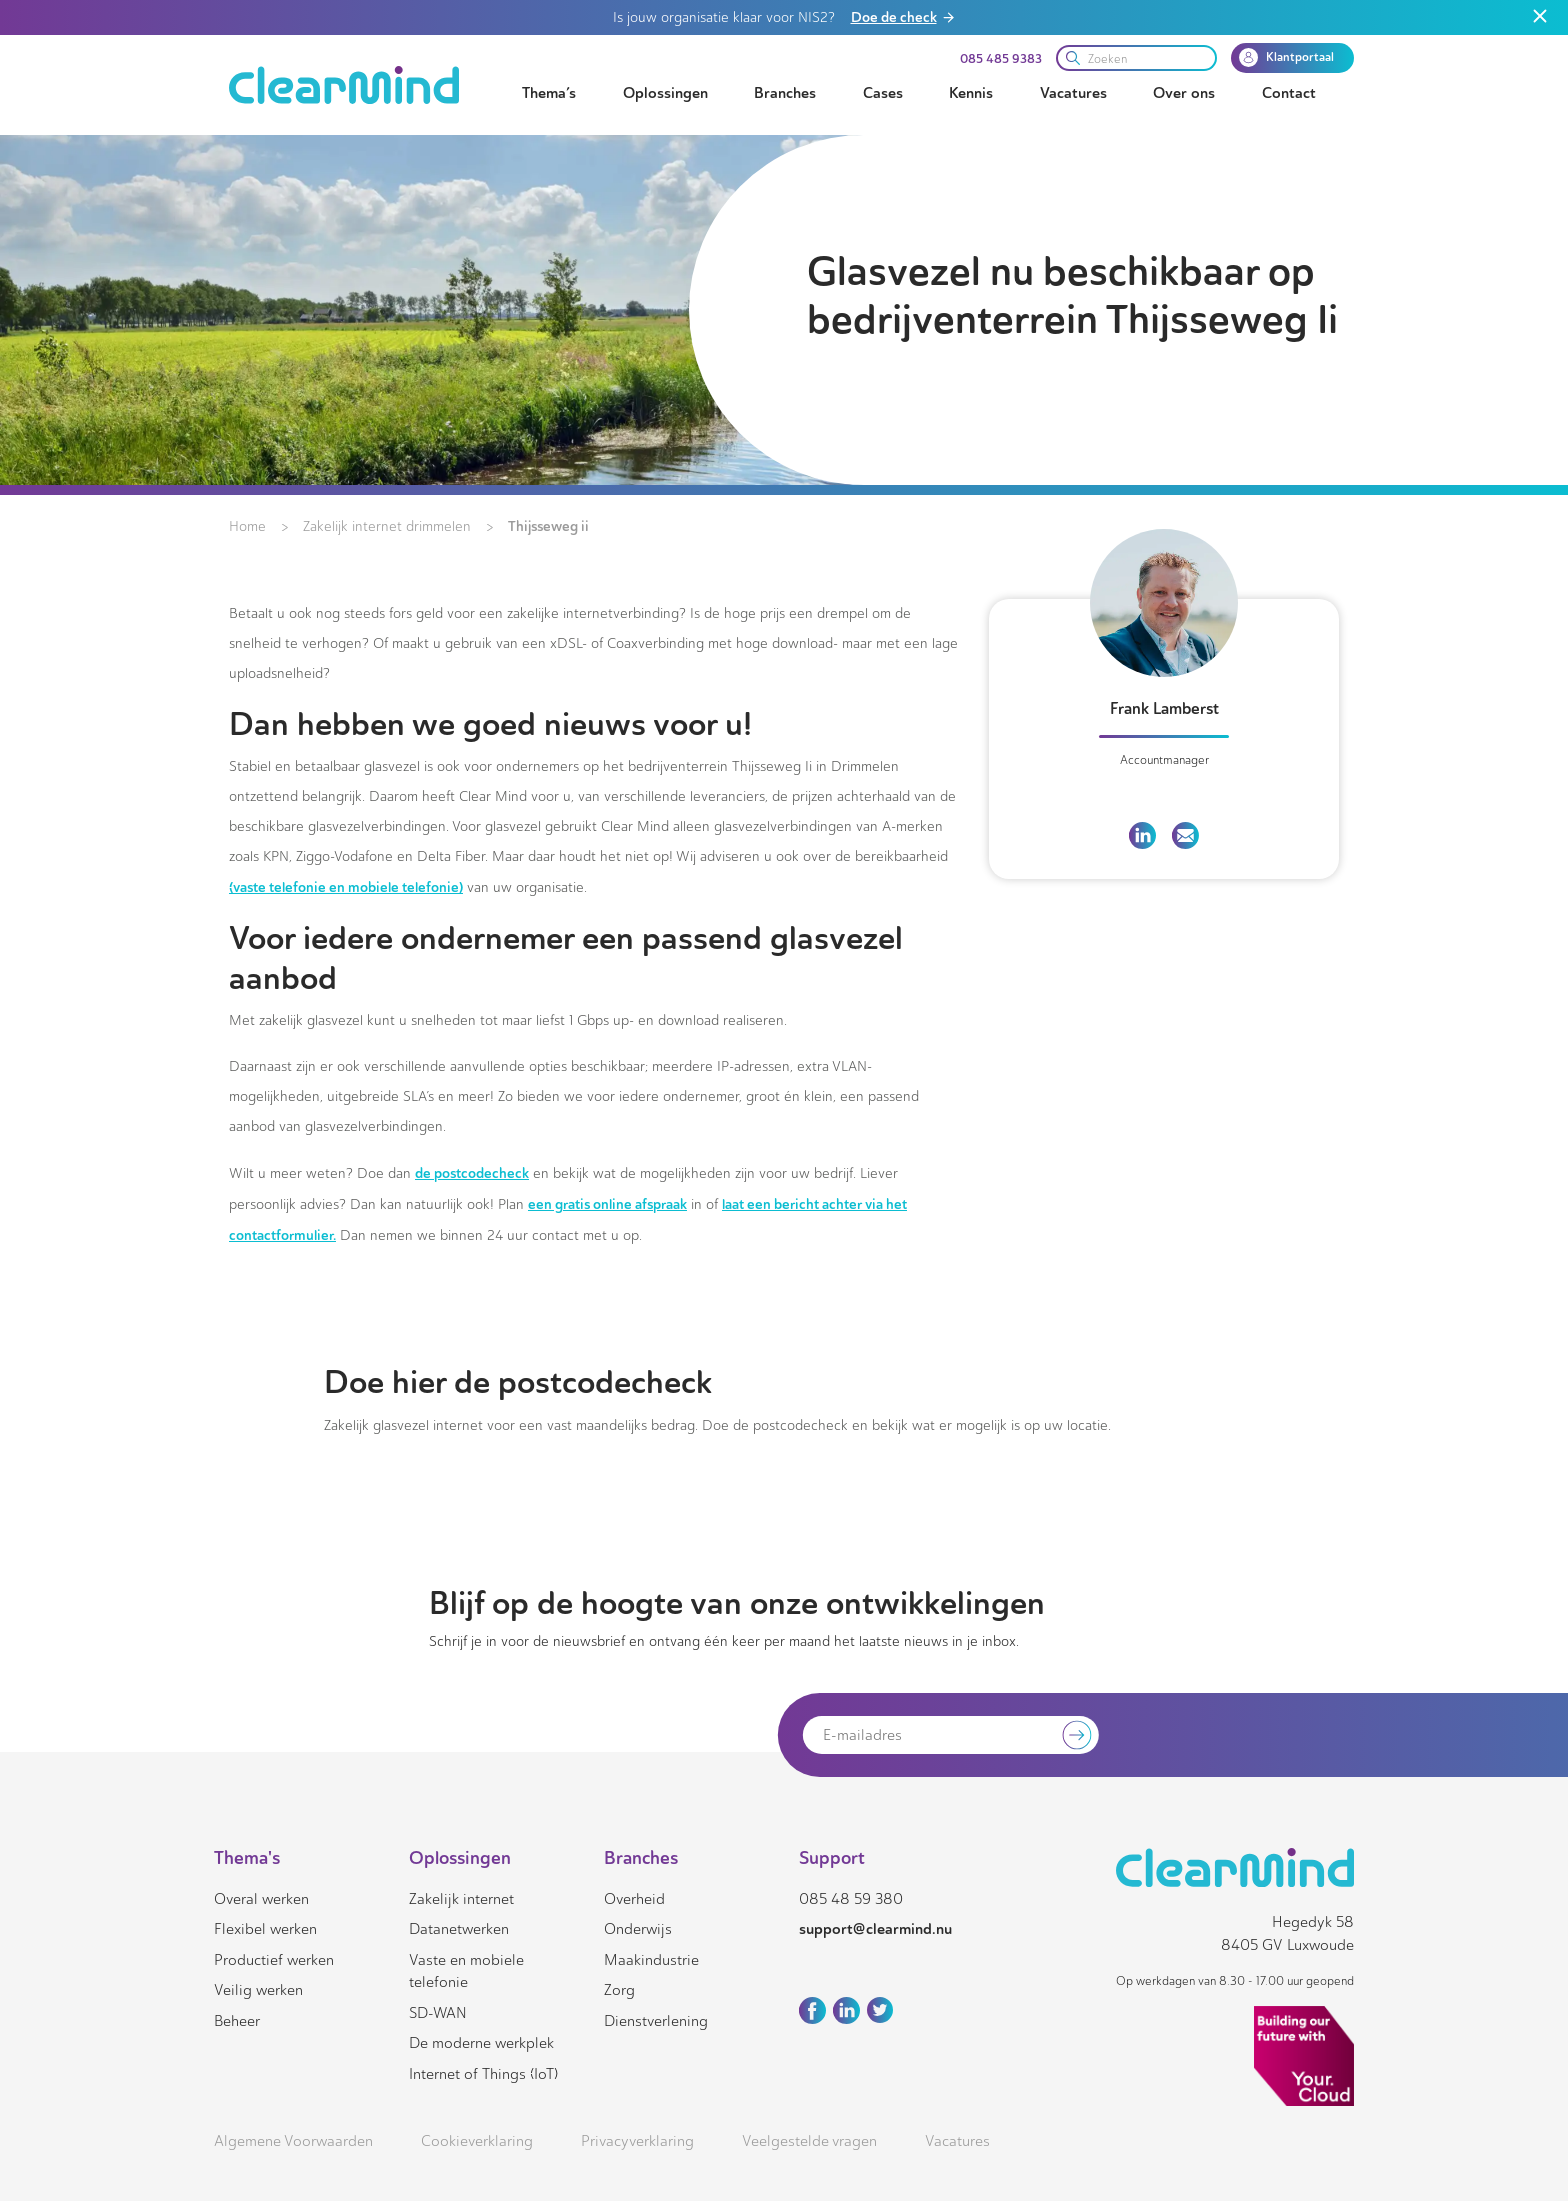 The width and height of the screenshot is (1568, 2201). I want to click on Home, so click(247, 526).